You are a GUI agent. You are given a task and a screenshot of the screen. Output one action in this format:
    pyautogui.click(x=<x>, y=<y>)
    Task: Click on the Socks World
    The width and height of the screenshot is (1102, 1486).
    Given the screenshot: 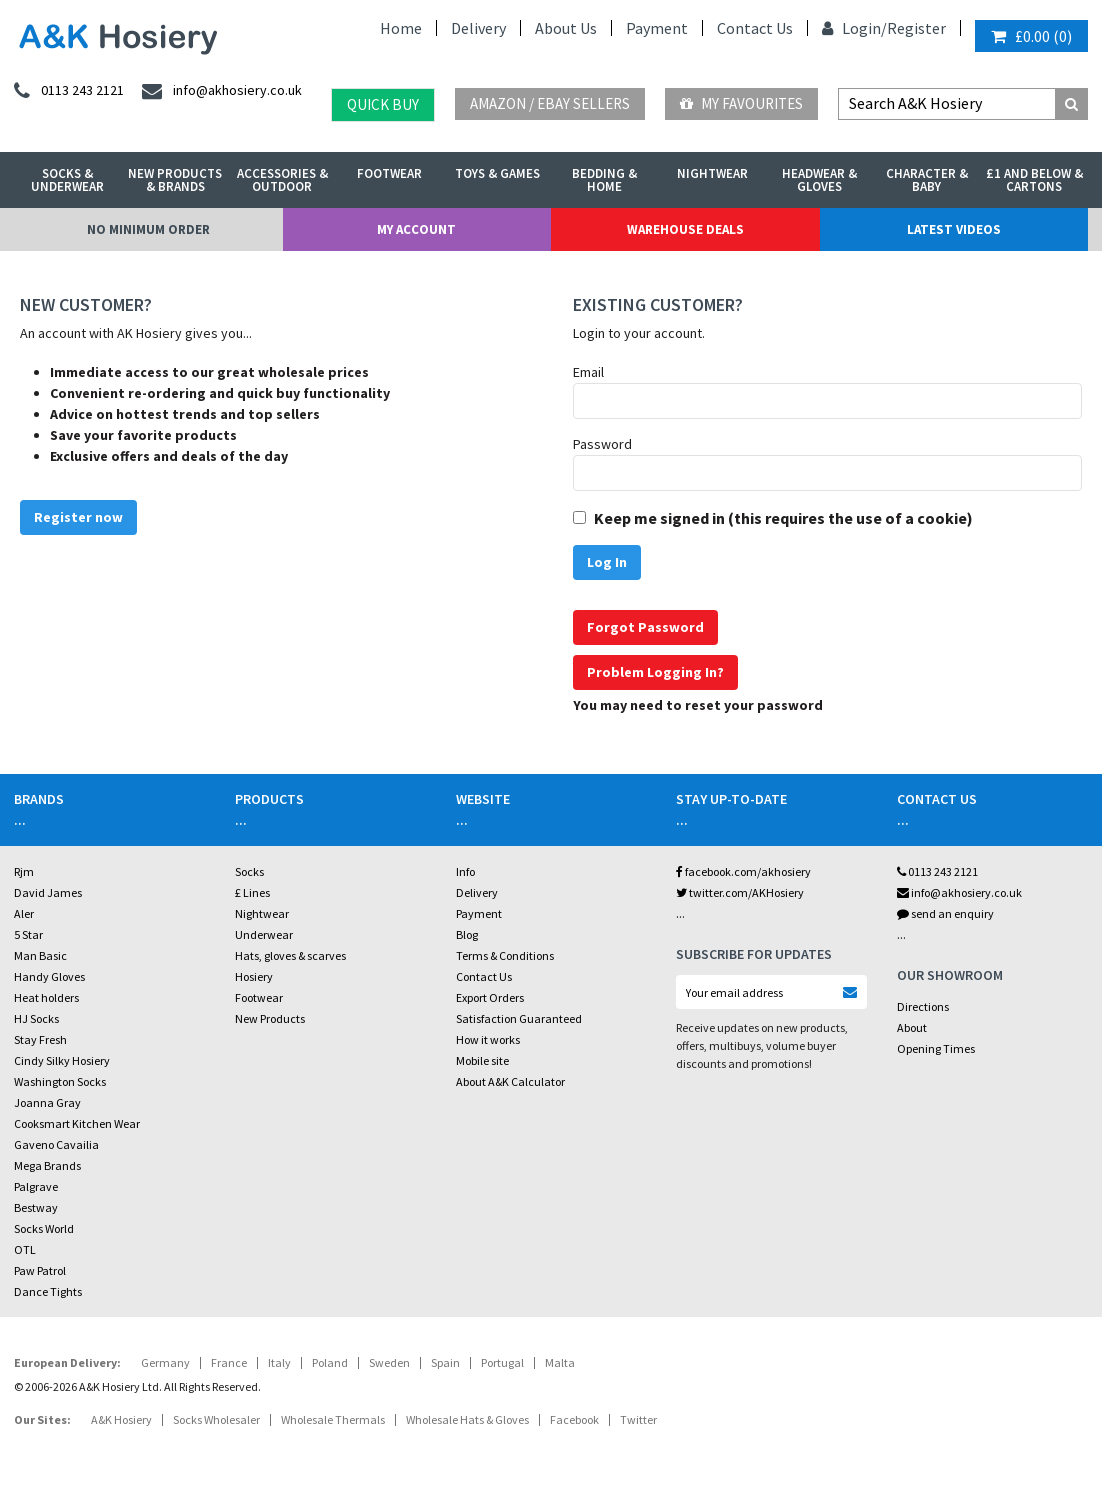 What is the action you would take?
    pyautogui.click(x=44, y=1228)
    